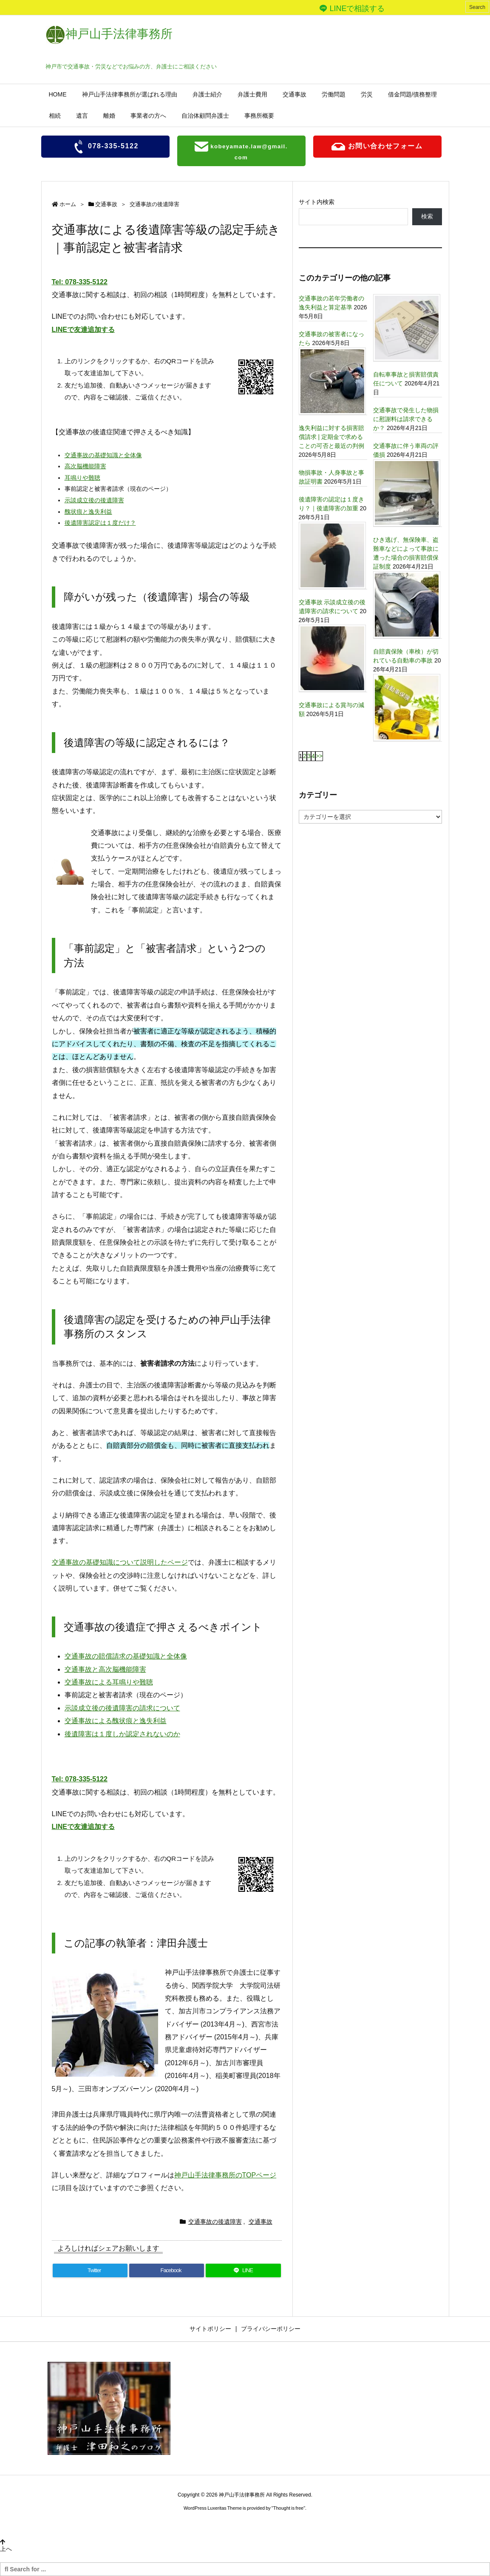 The width and height of the screenshot is (490, 2576). I want to click on お問い合わせフォーム, so click(376, 146).